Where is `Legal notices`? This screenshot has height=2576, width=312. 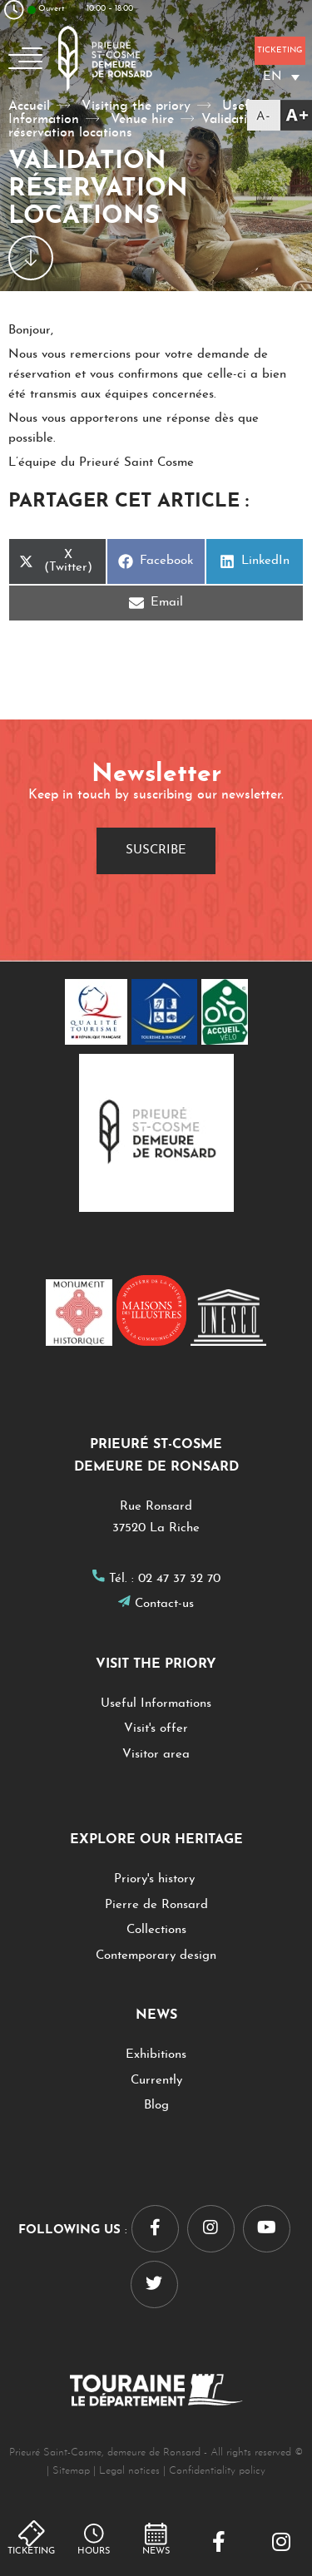 Legal notices is located at coordinates (129, 2470).